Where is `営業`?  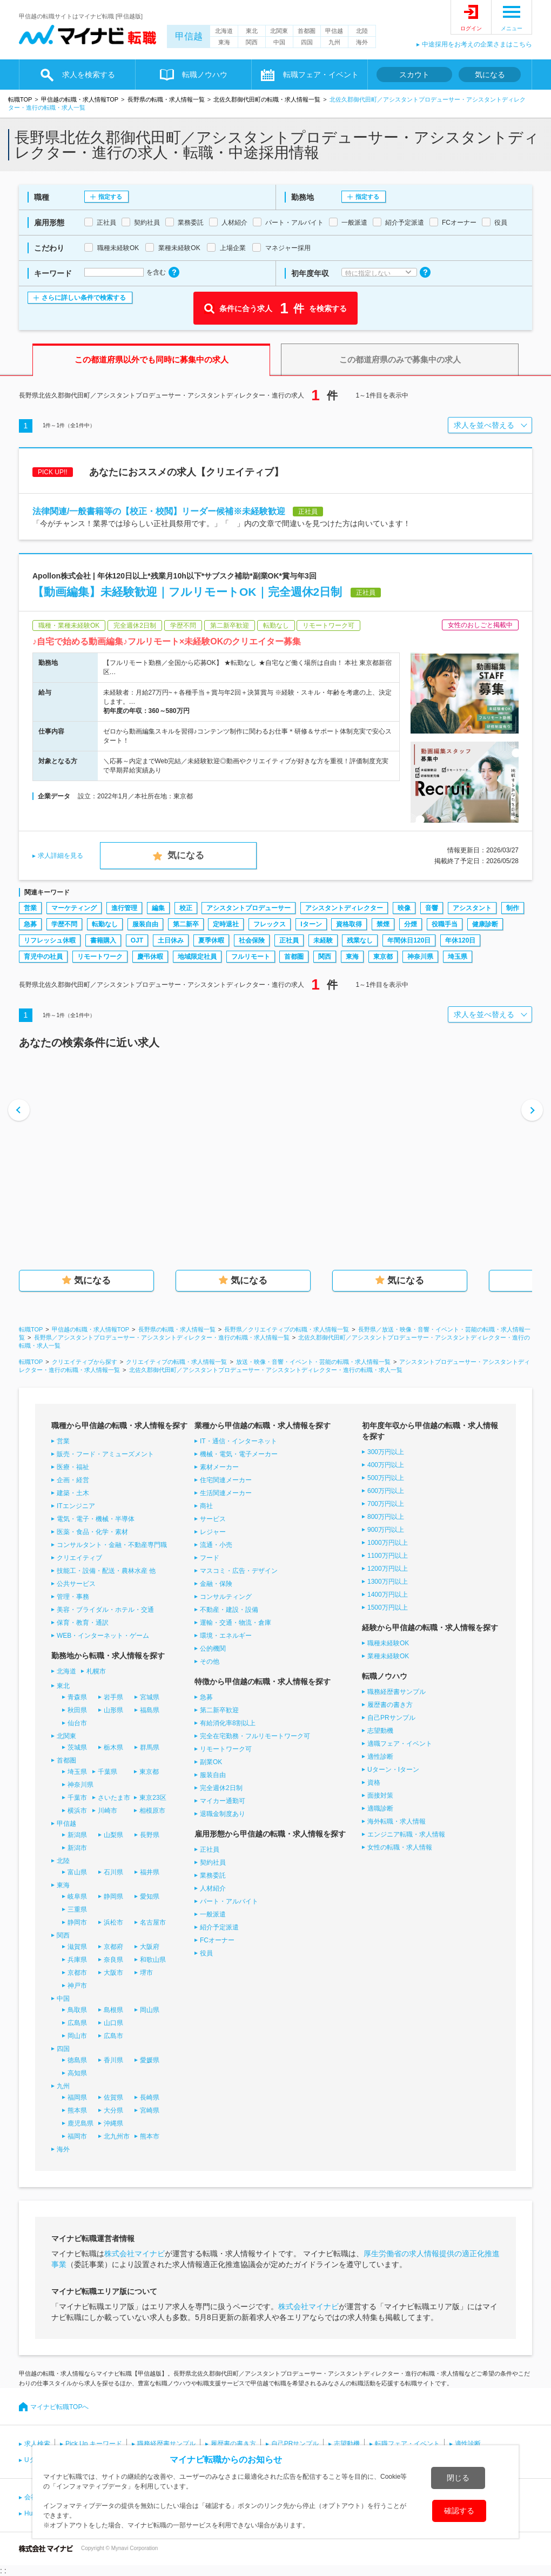
営業 is located at coordinates (30, 908).